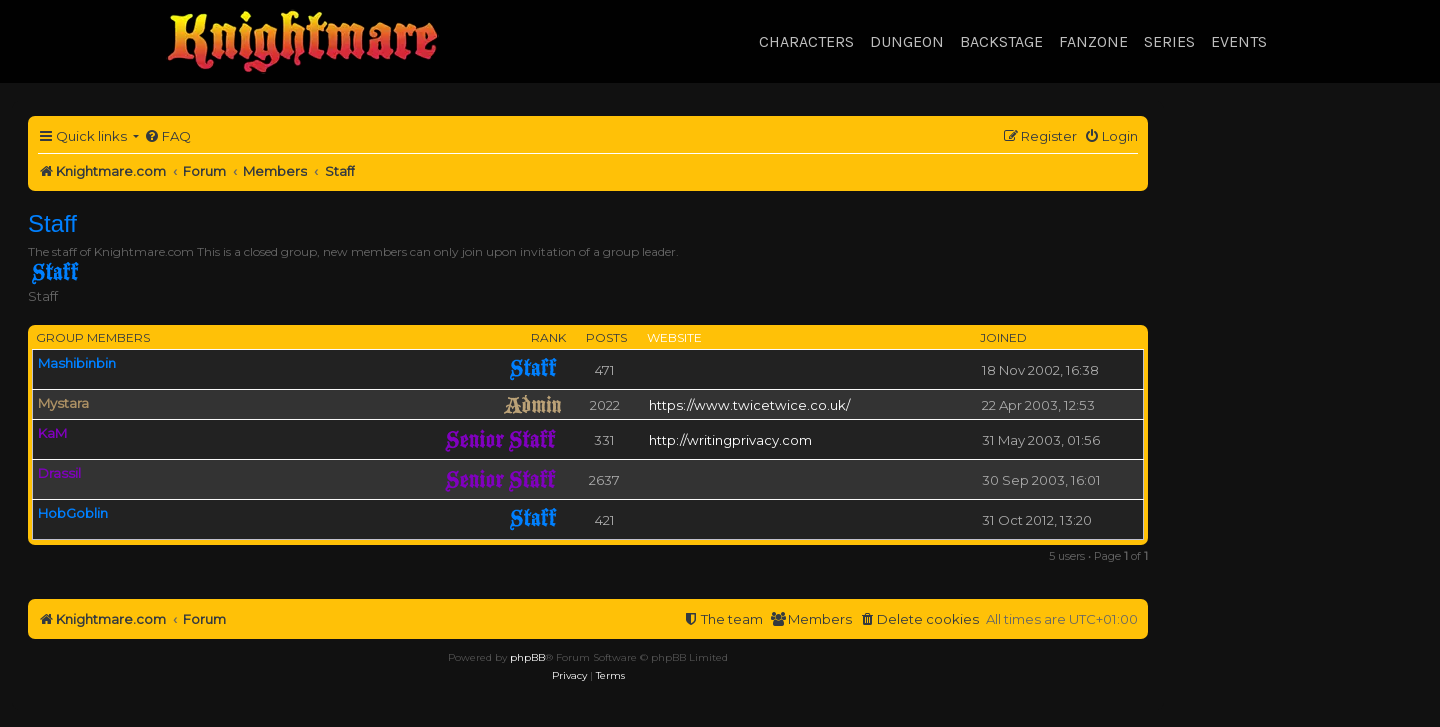 The height and width of the screenshot is (727, 1440). Describe the element at coordinates (1001, 41) in the screenshot. I see `Backstage` at that location.